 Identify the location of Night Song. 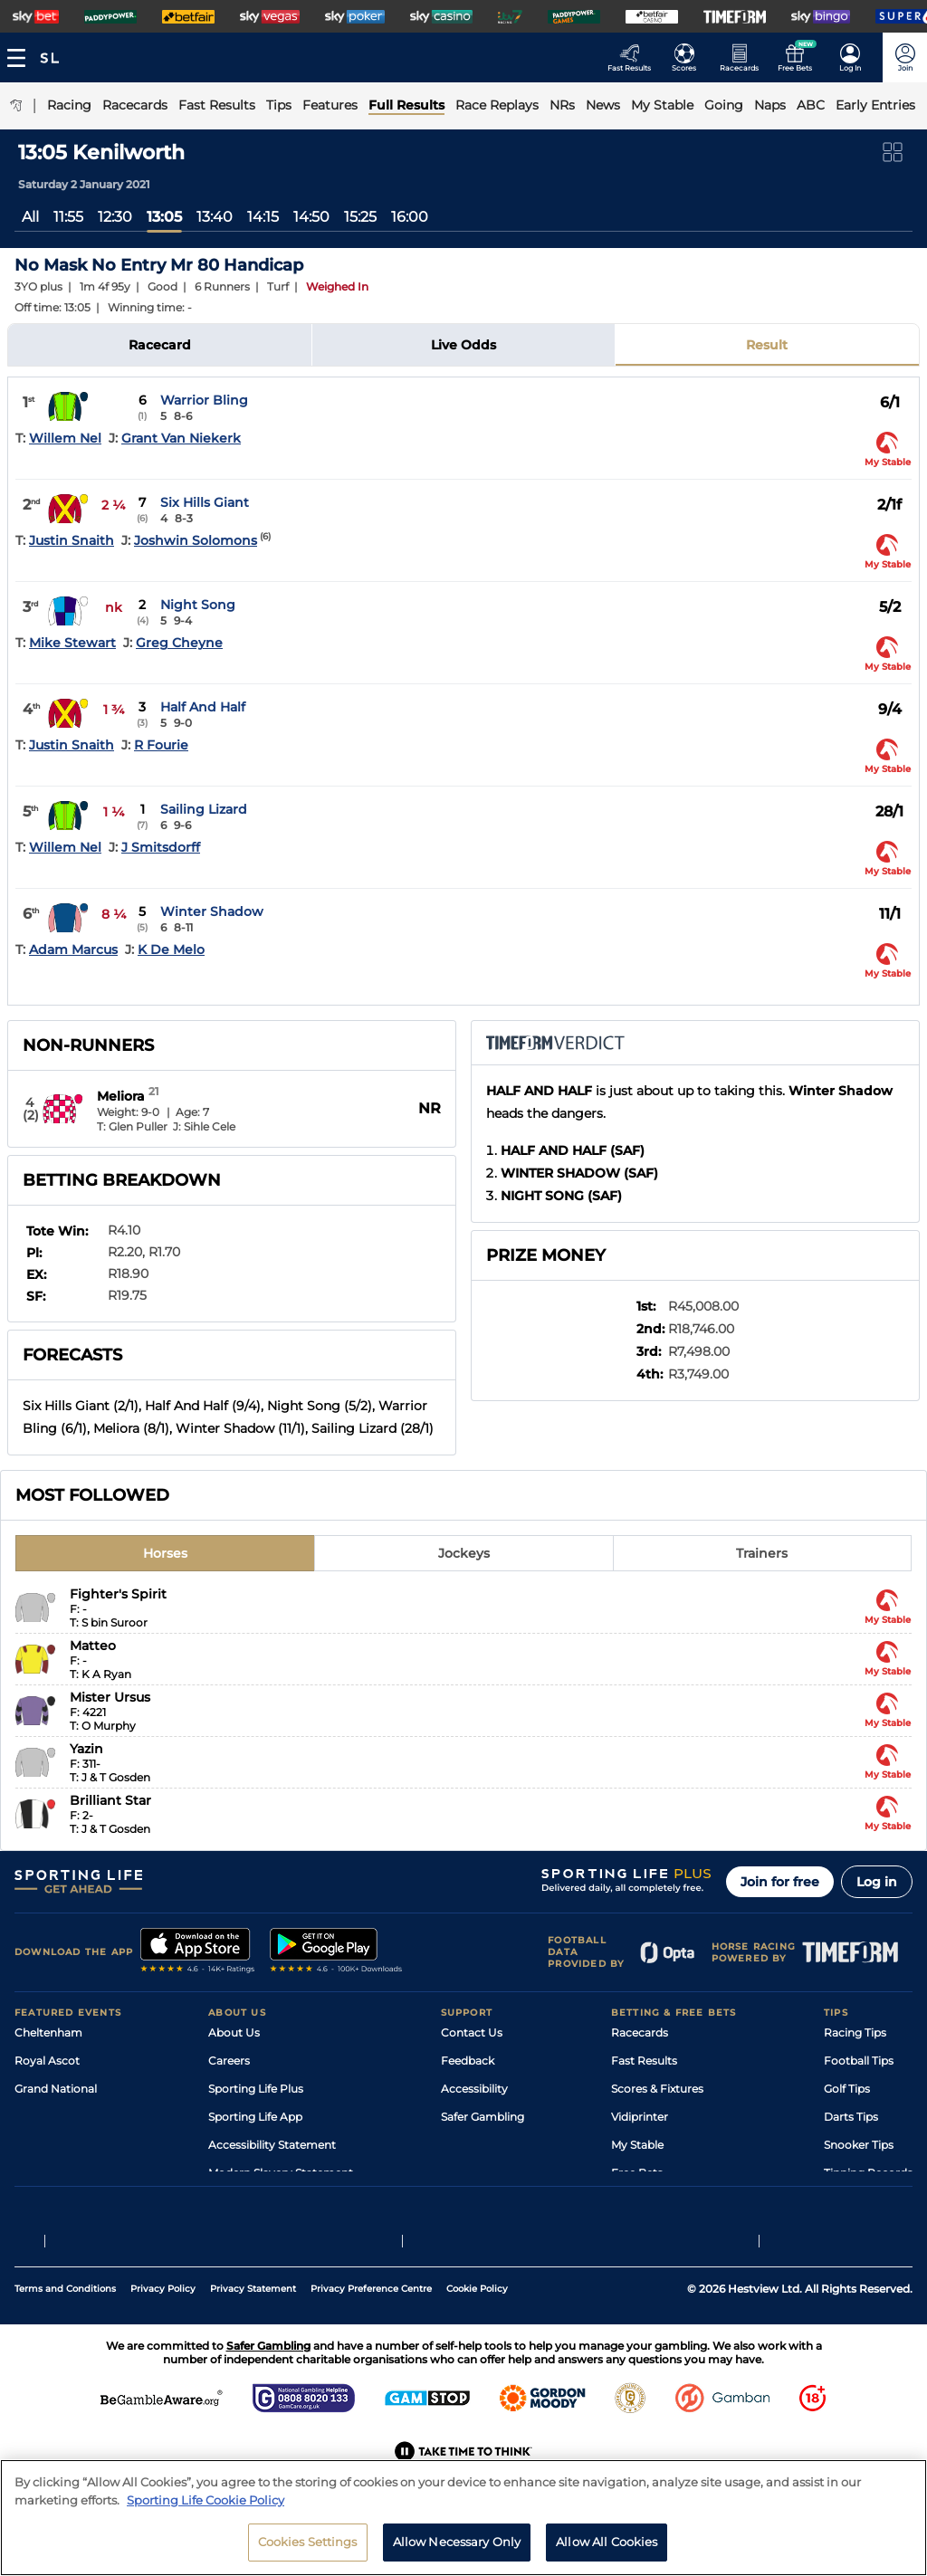
(197, 604).